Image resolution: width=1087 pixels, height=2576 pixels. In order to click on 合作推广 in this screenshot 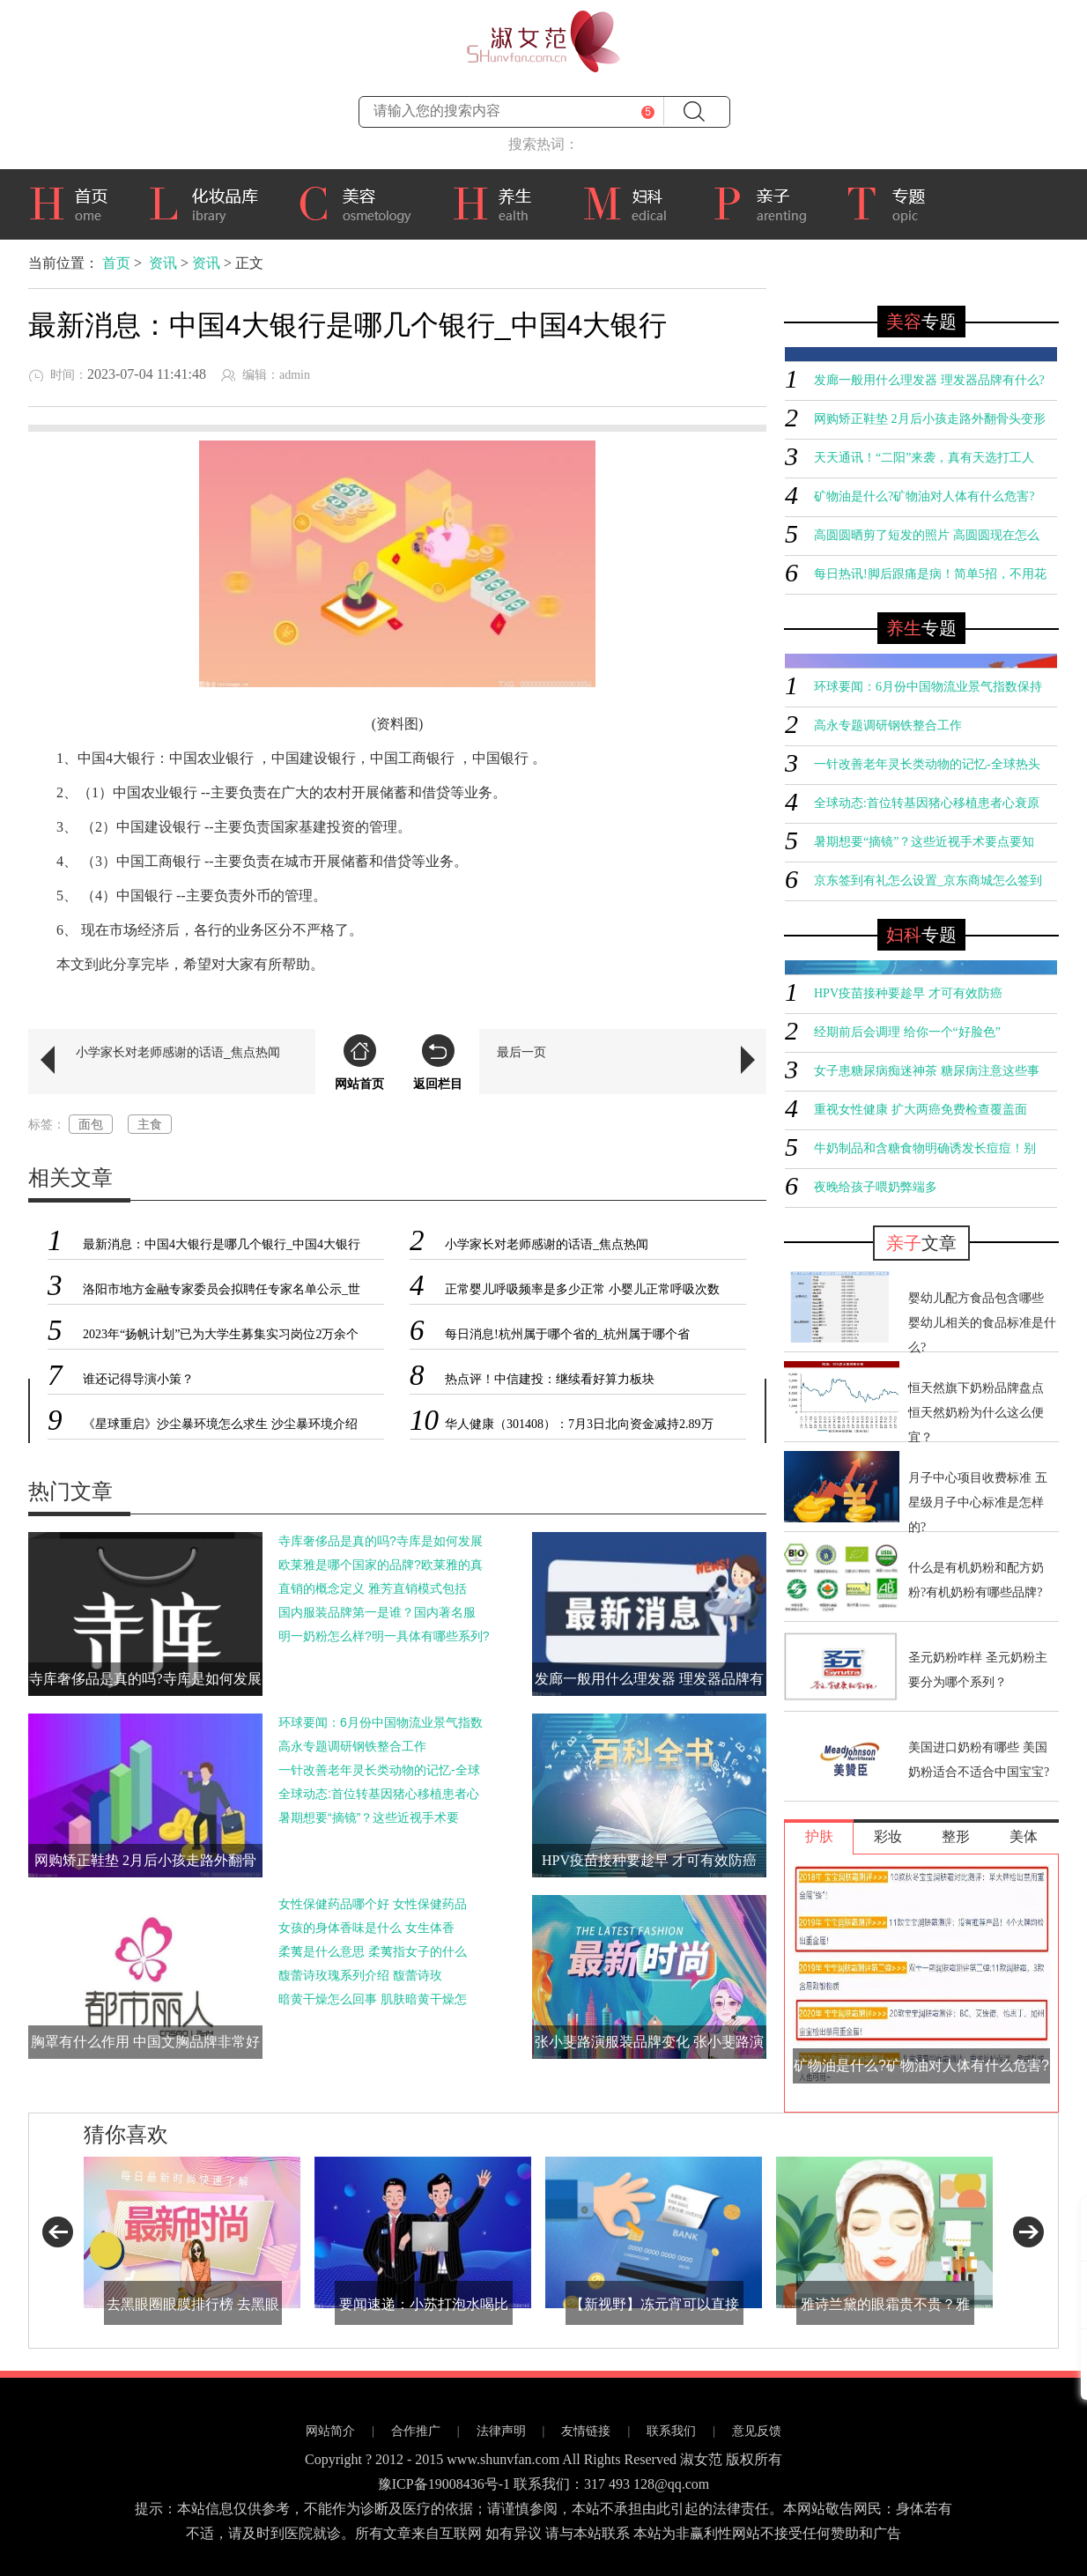, I will do `click(415, 2431)`.